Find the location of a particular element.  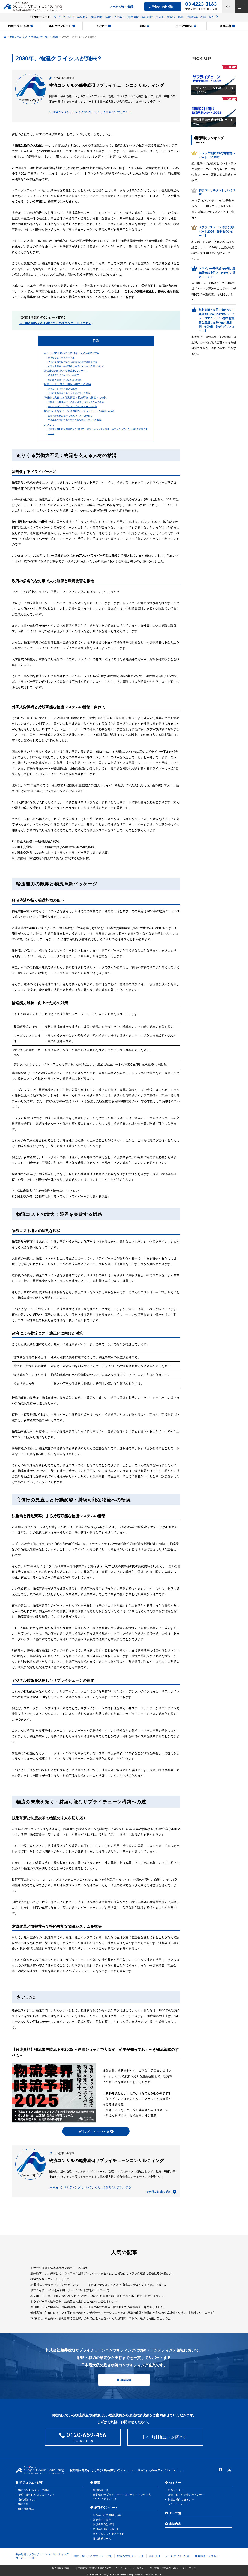

デジタル技術を活用したサプライチェーンの進化 is located at coordinates (72, 406).